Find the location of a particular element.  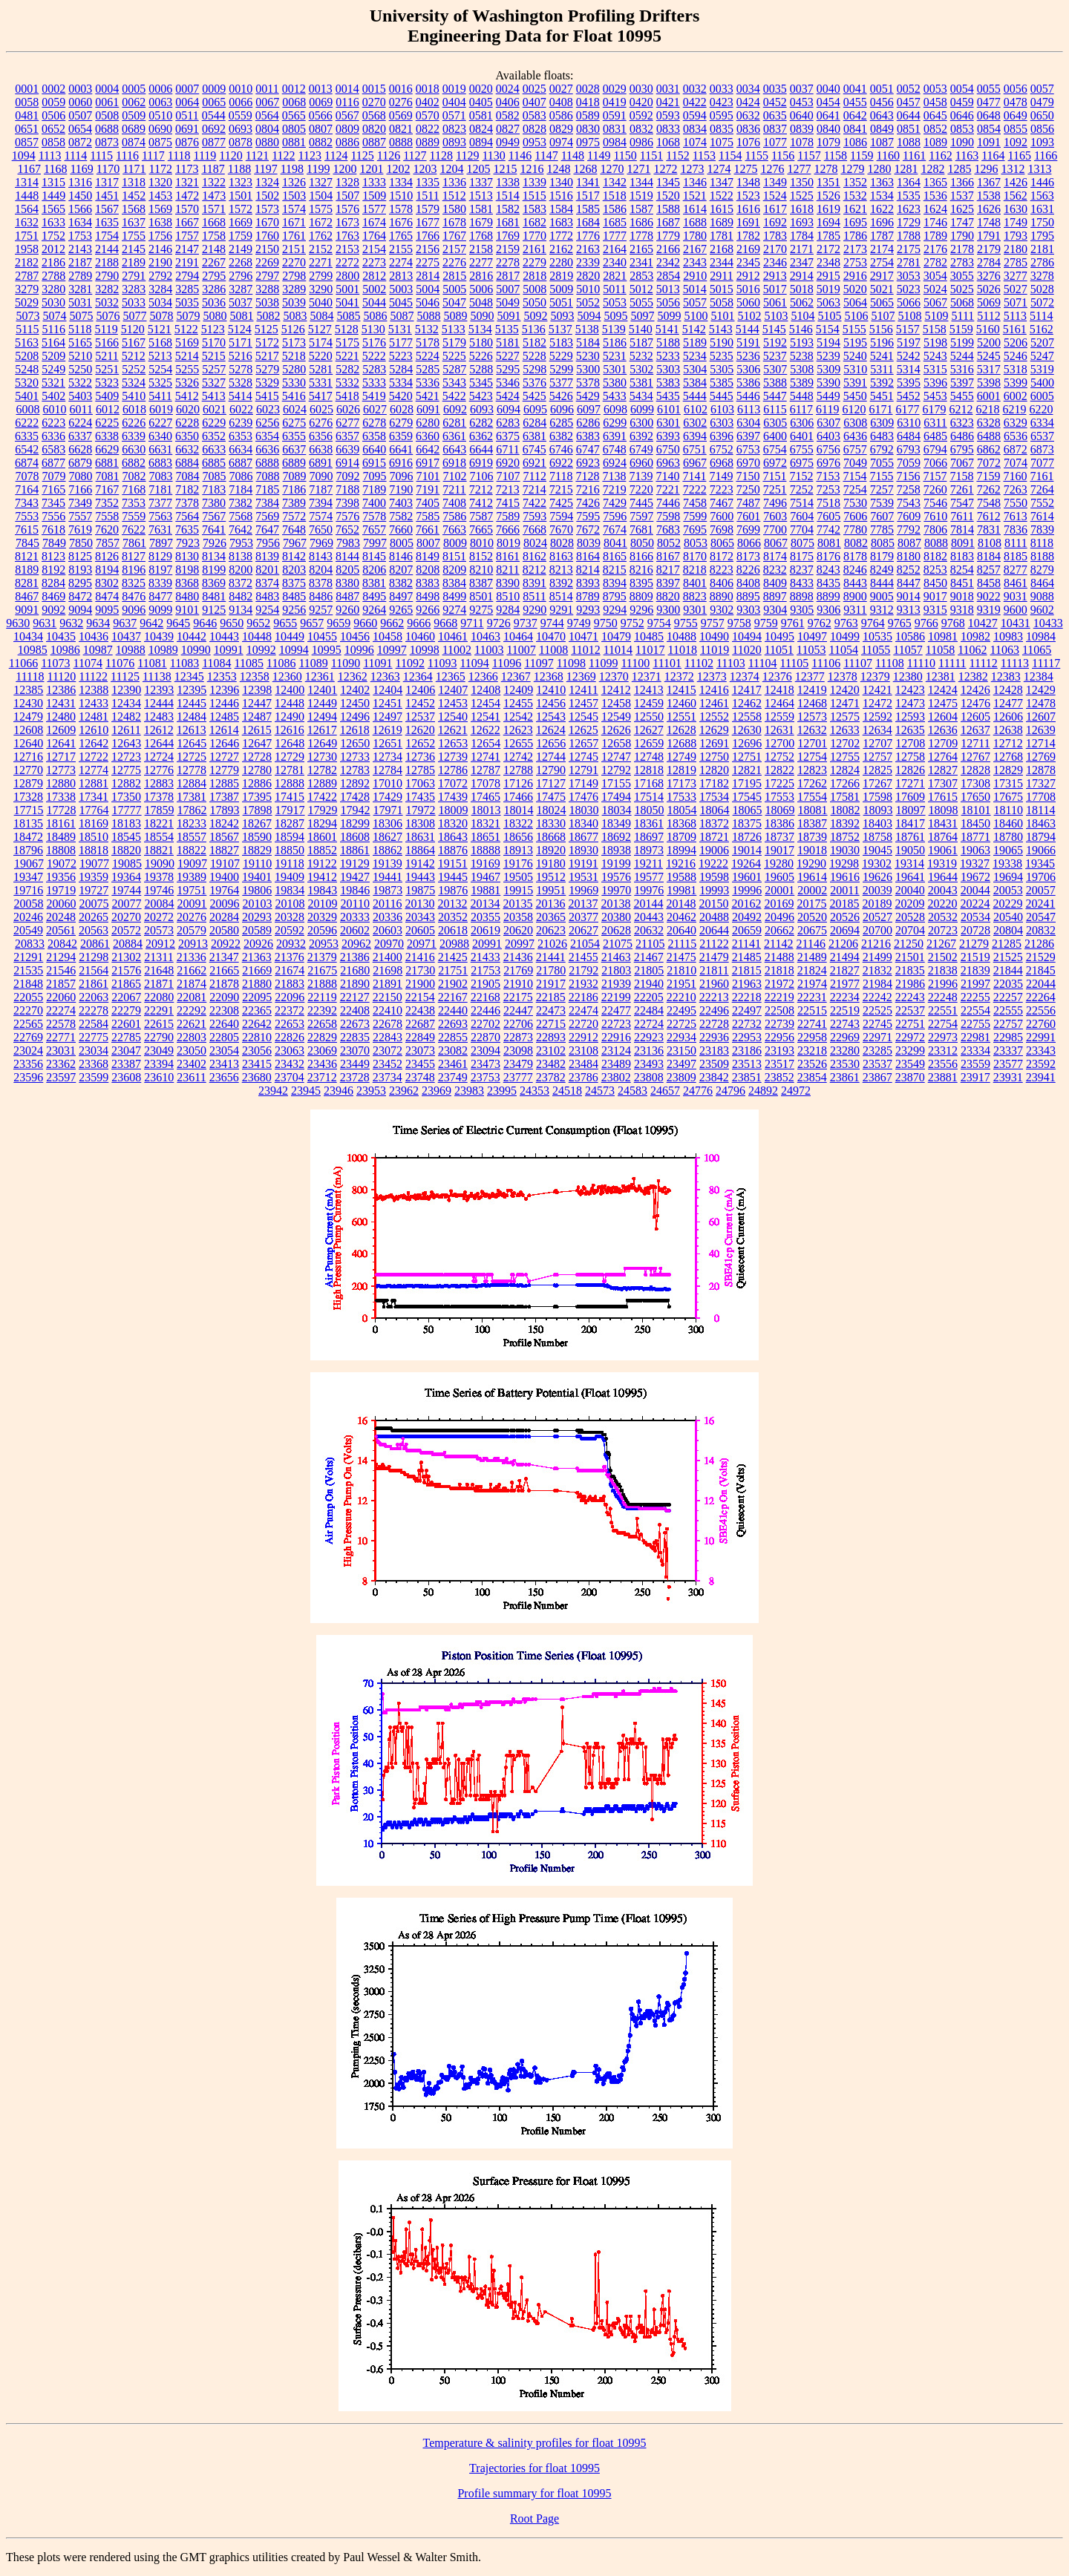

12490 is located at coordinates (289, 716).